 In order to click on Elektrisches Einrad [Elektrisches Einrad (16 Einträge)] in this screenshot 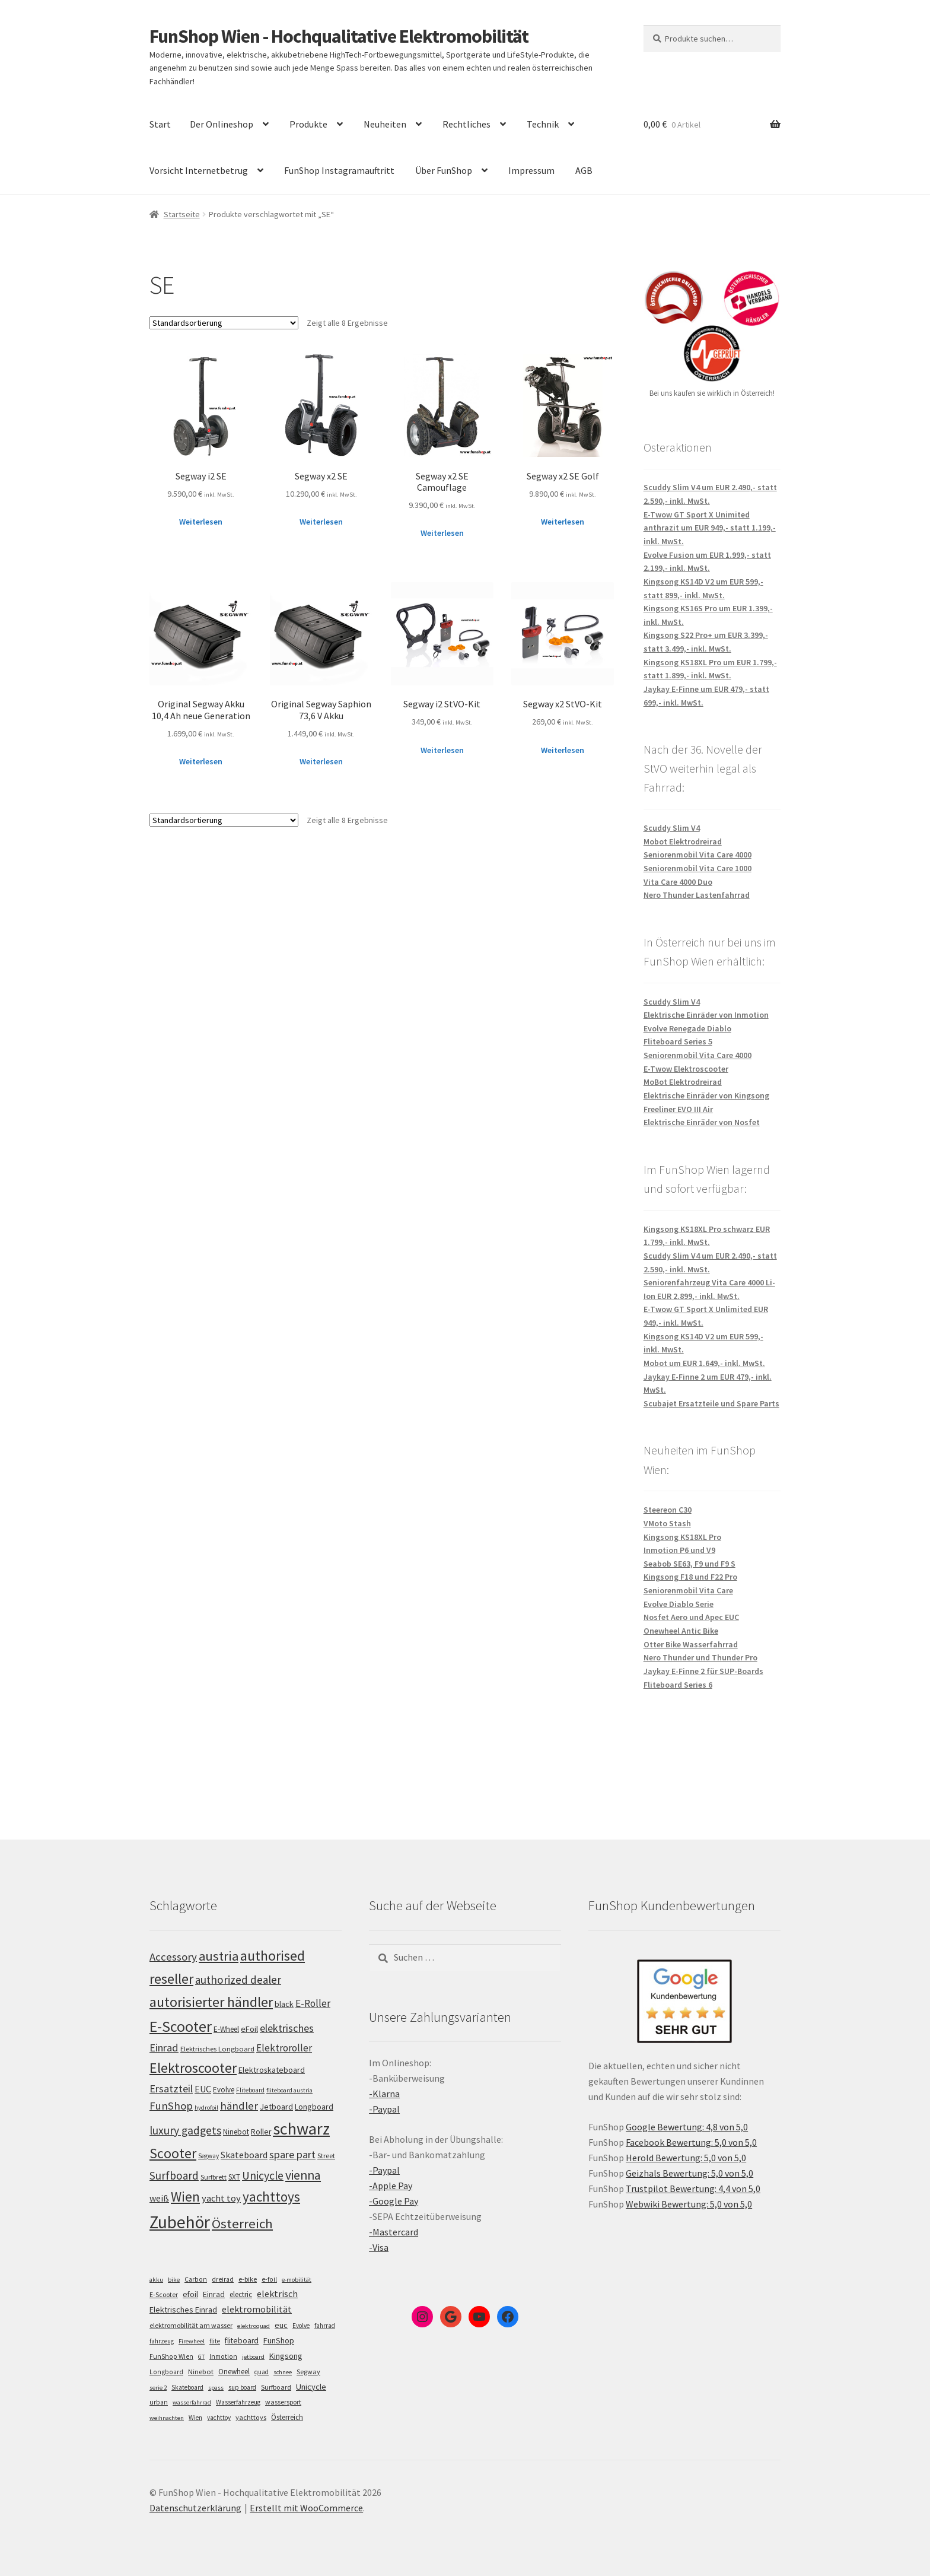, I will do `click(183, 2309)`.